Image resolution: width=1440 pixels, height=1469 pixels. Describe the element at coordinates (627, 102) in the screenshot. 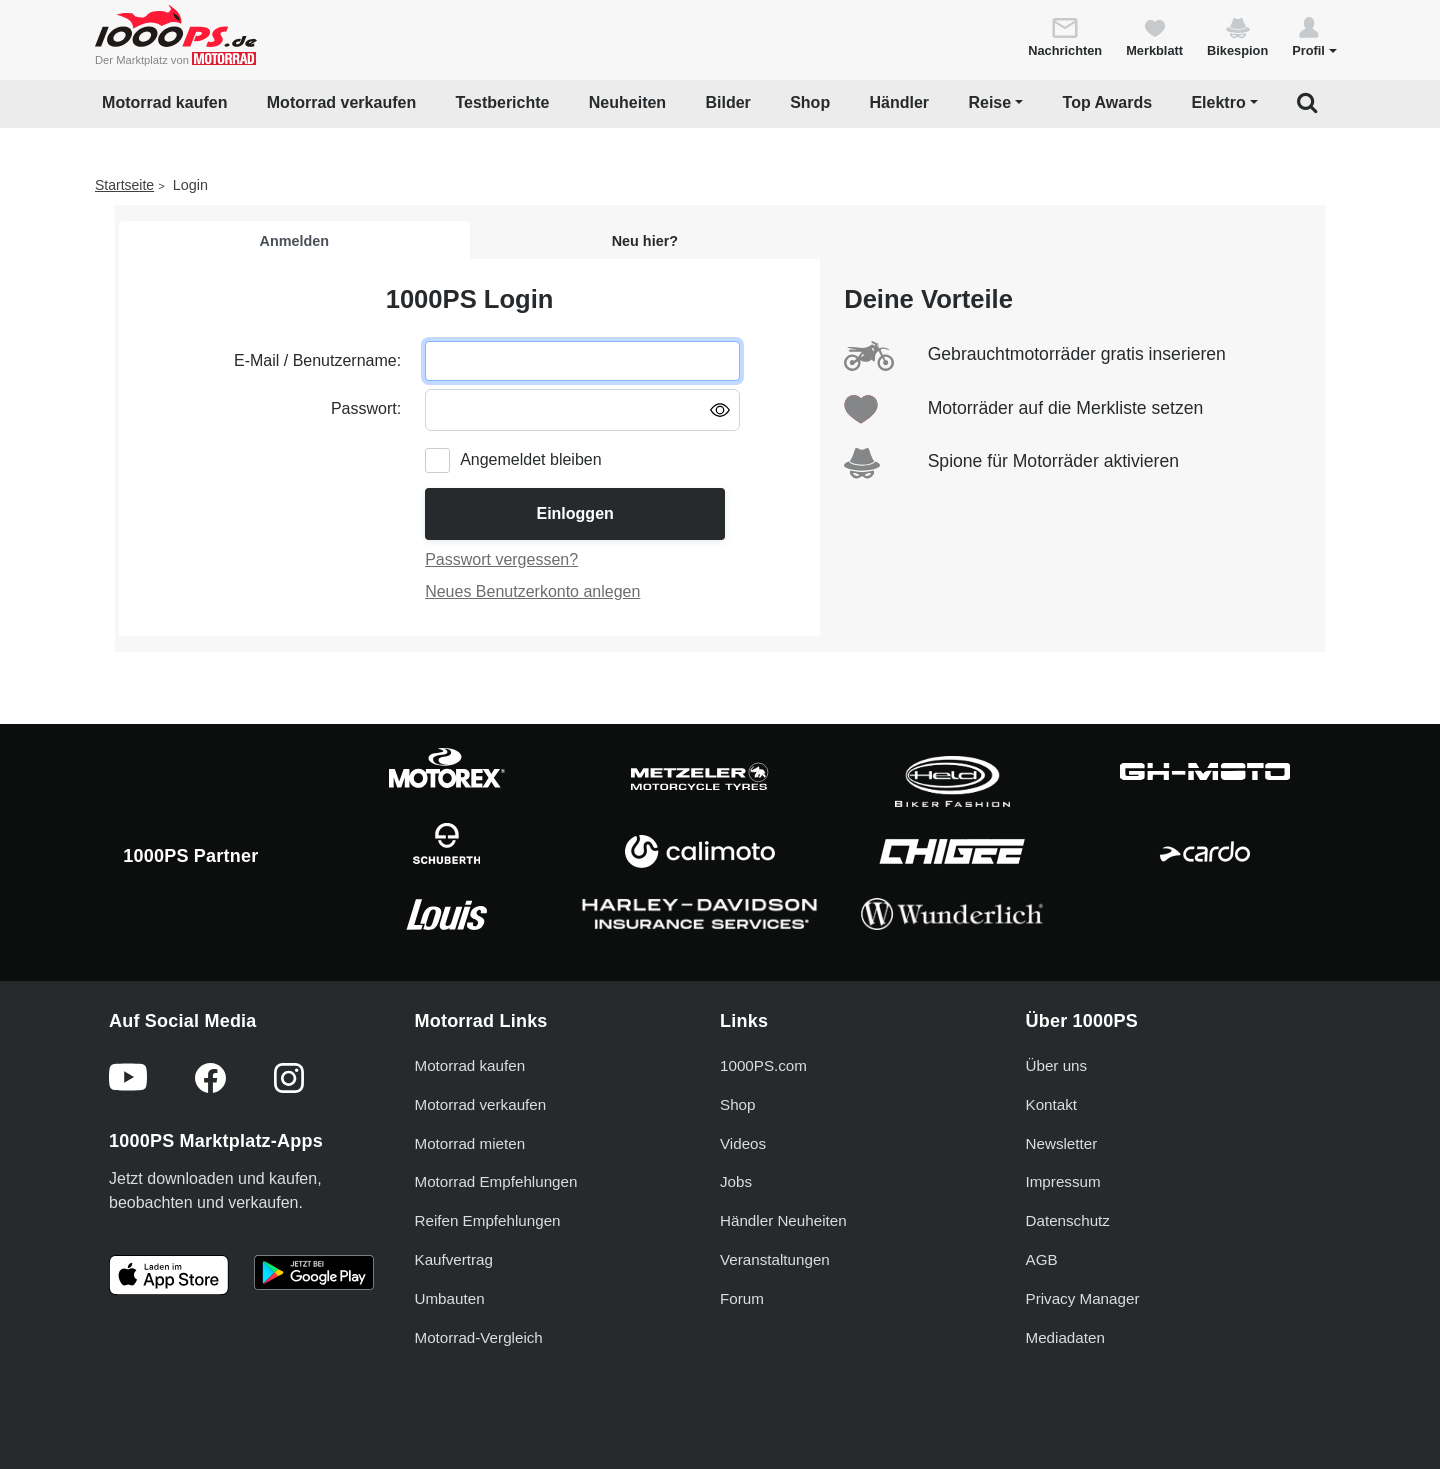

I see `Neuheiten` at that location.